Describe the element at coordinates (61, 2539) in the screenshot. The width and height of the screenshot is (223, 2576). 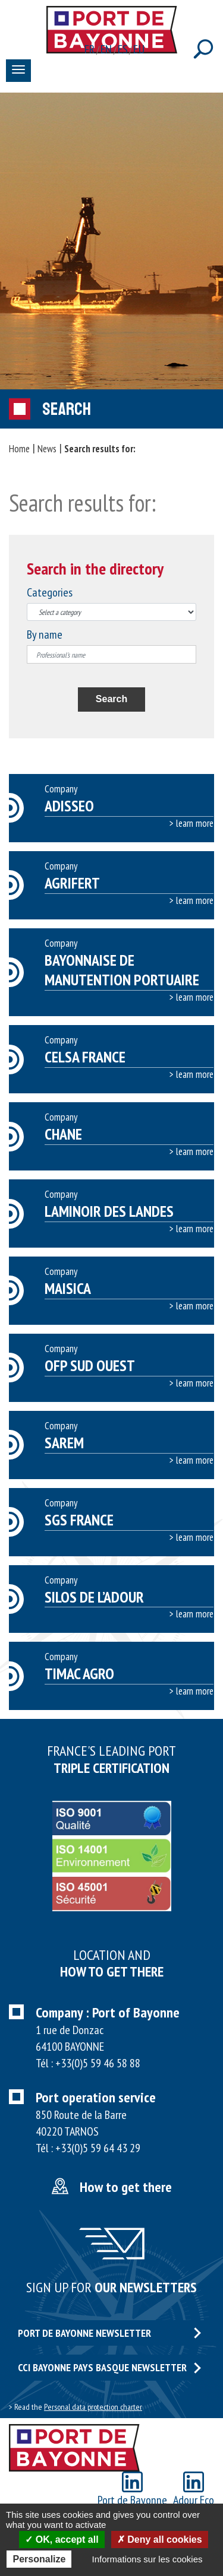
I see `OK, accept all` at that location.